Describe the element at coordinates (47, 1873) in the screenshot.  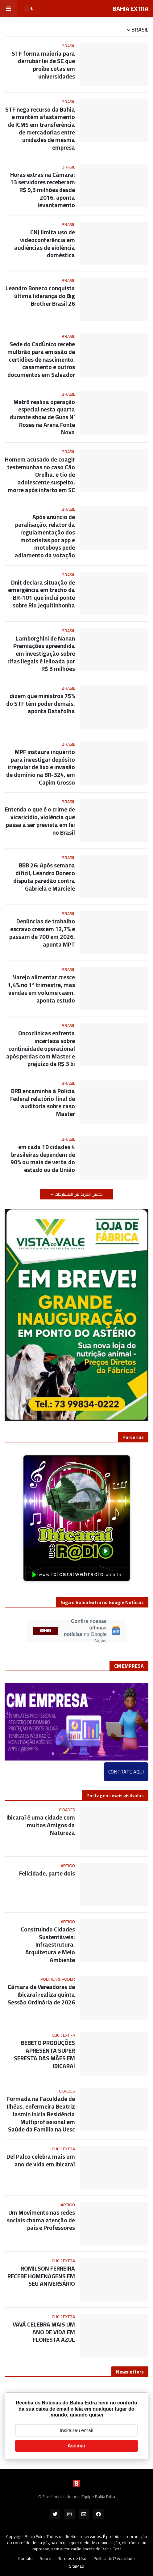
I see `Felicidade, parte dois` at that location.